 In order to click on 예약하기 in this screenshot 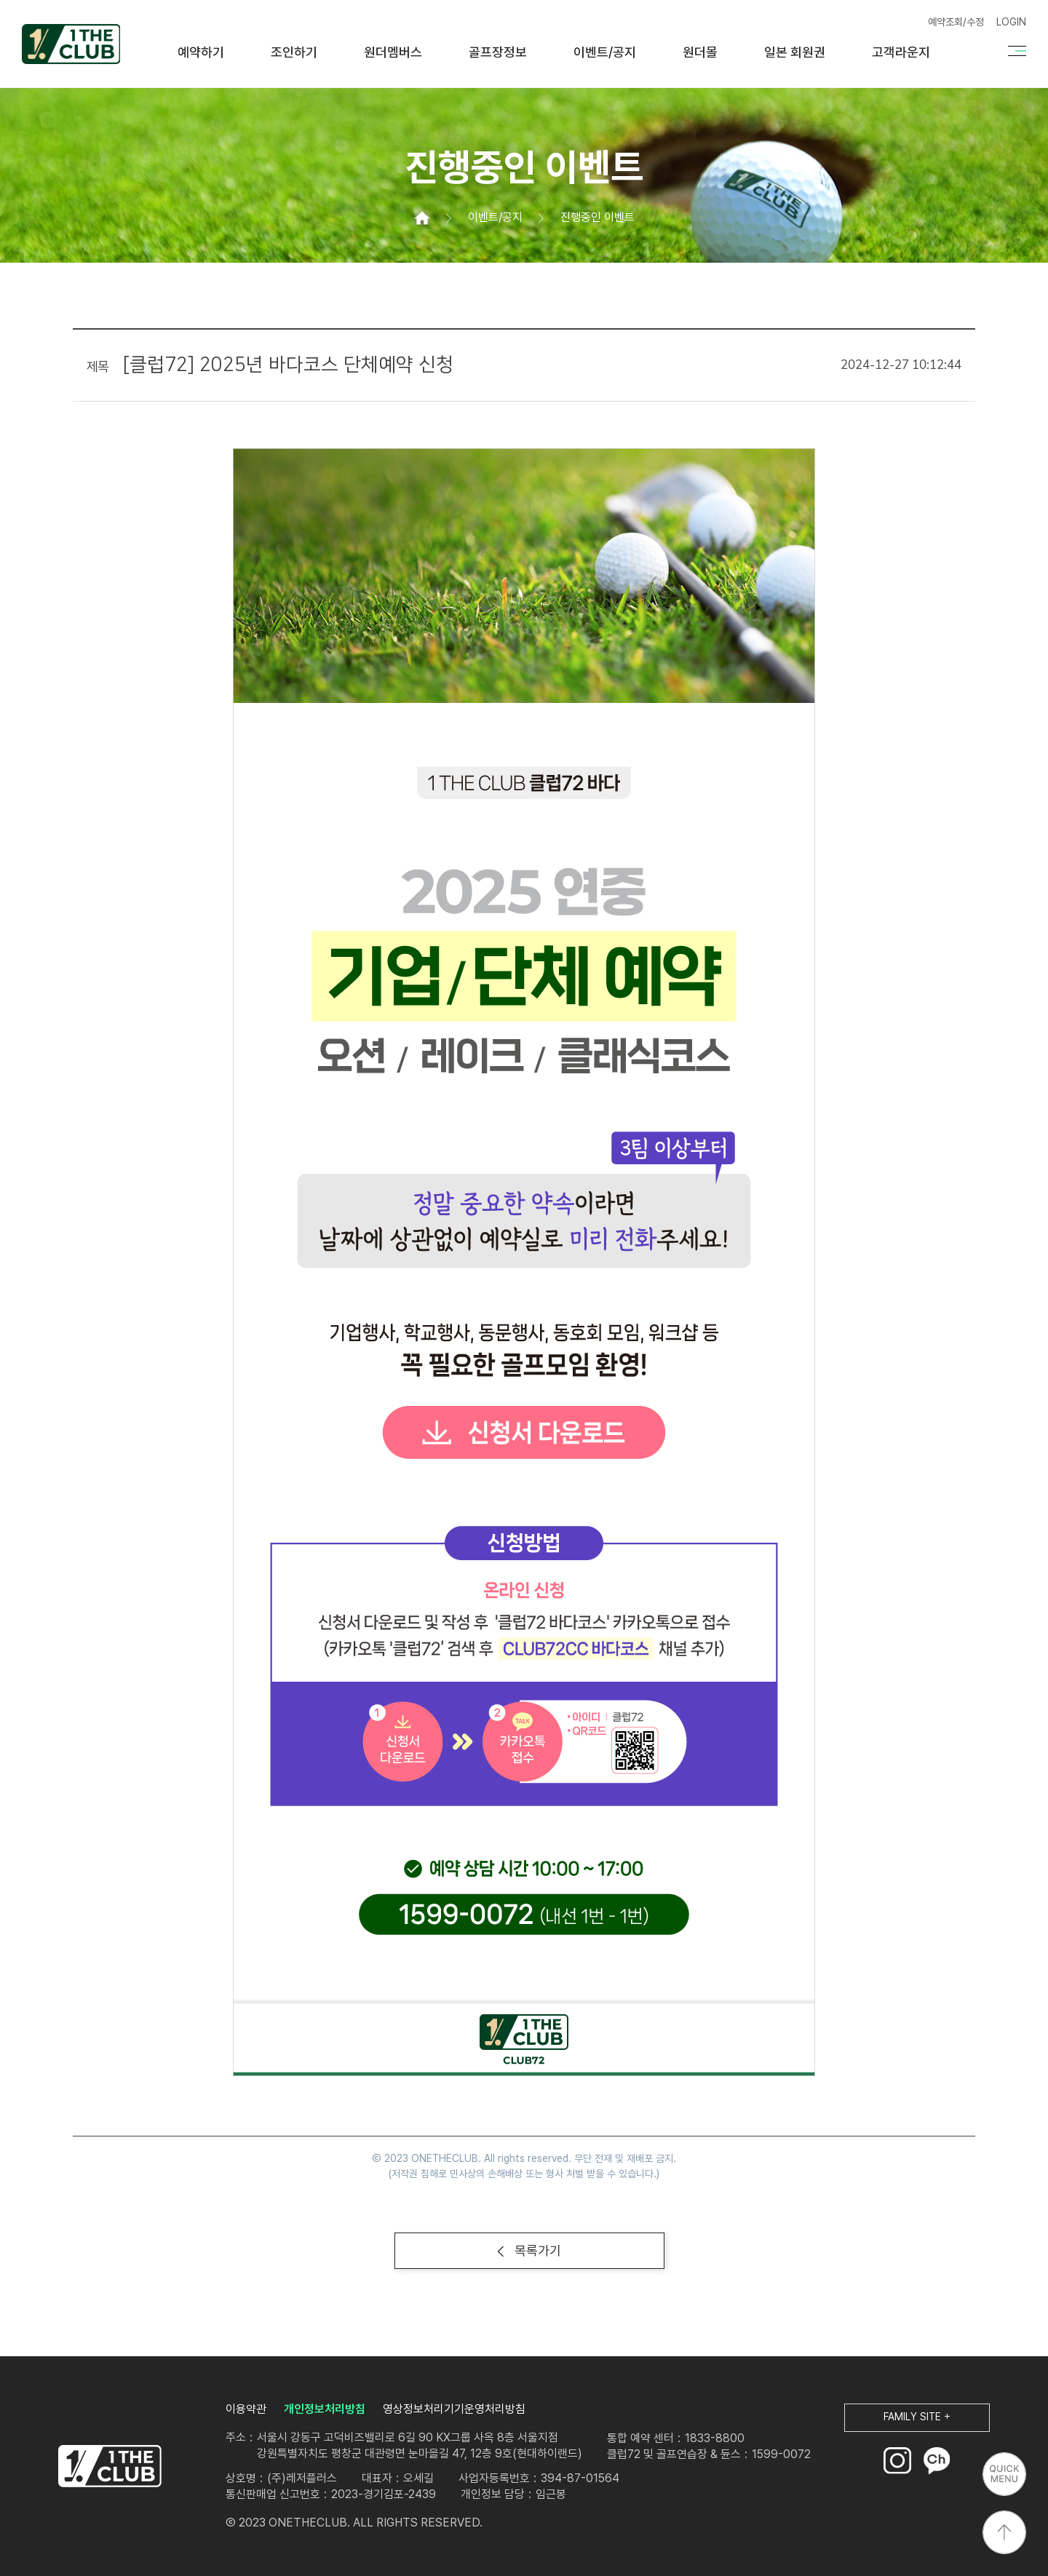, I will do `click(201, 52)`.